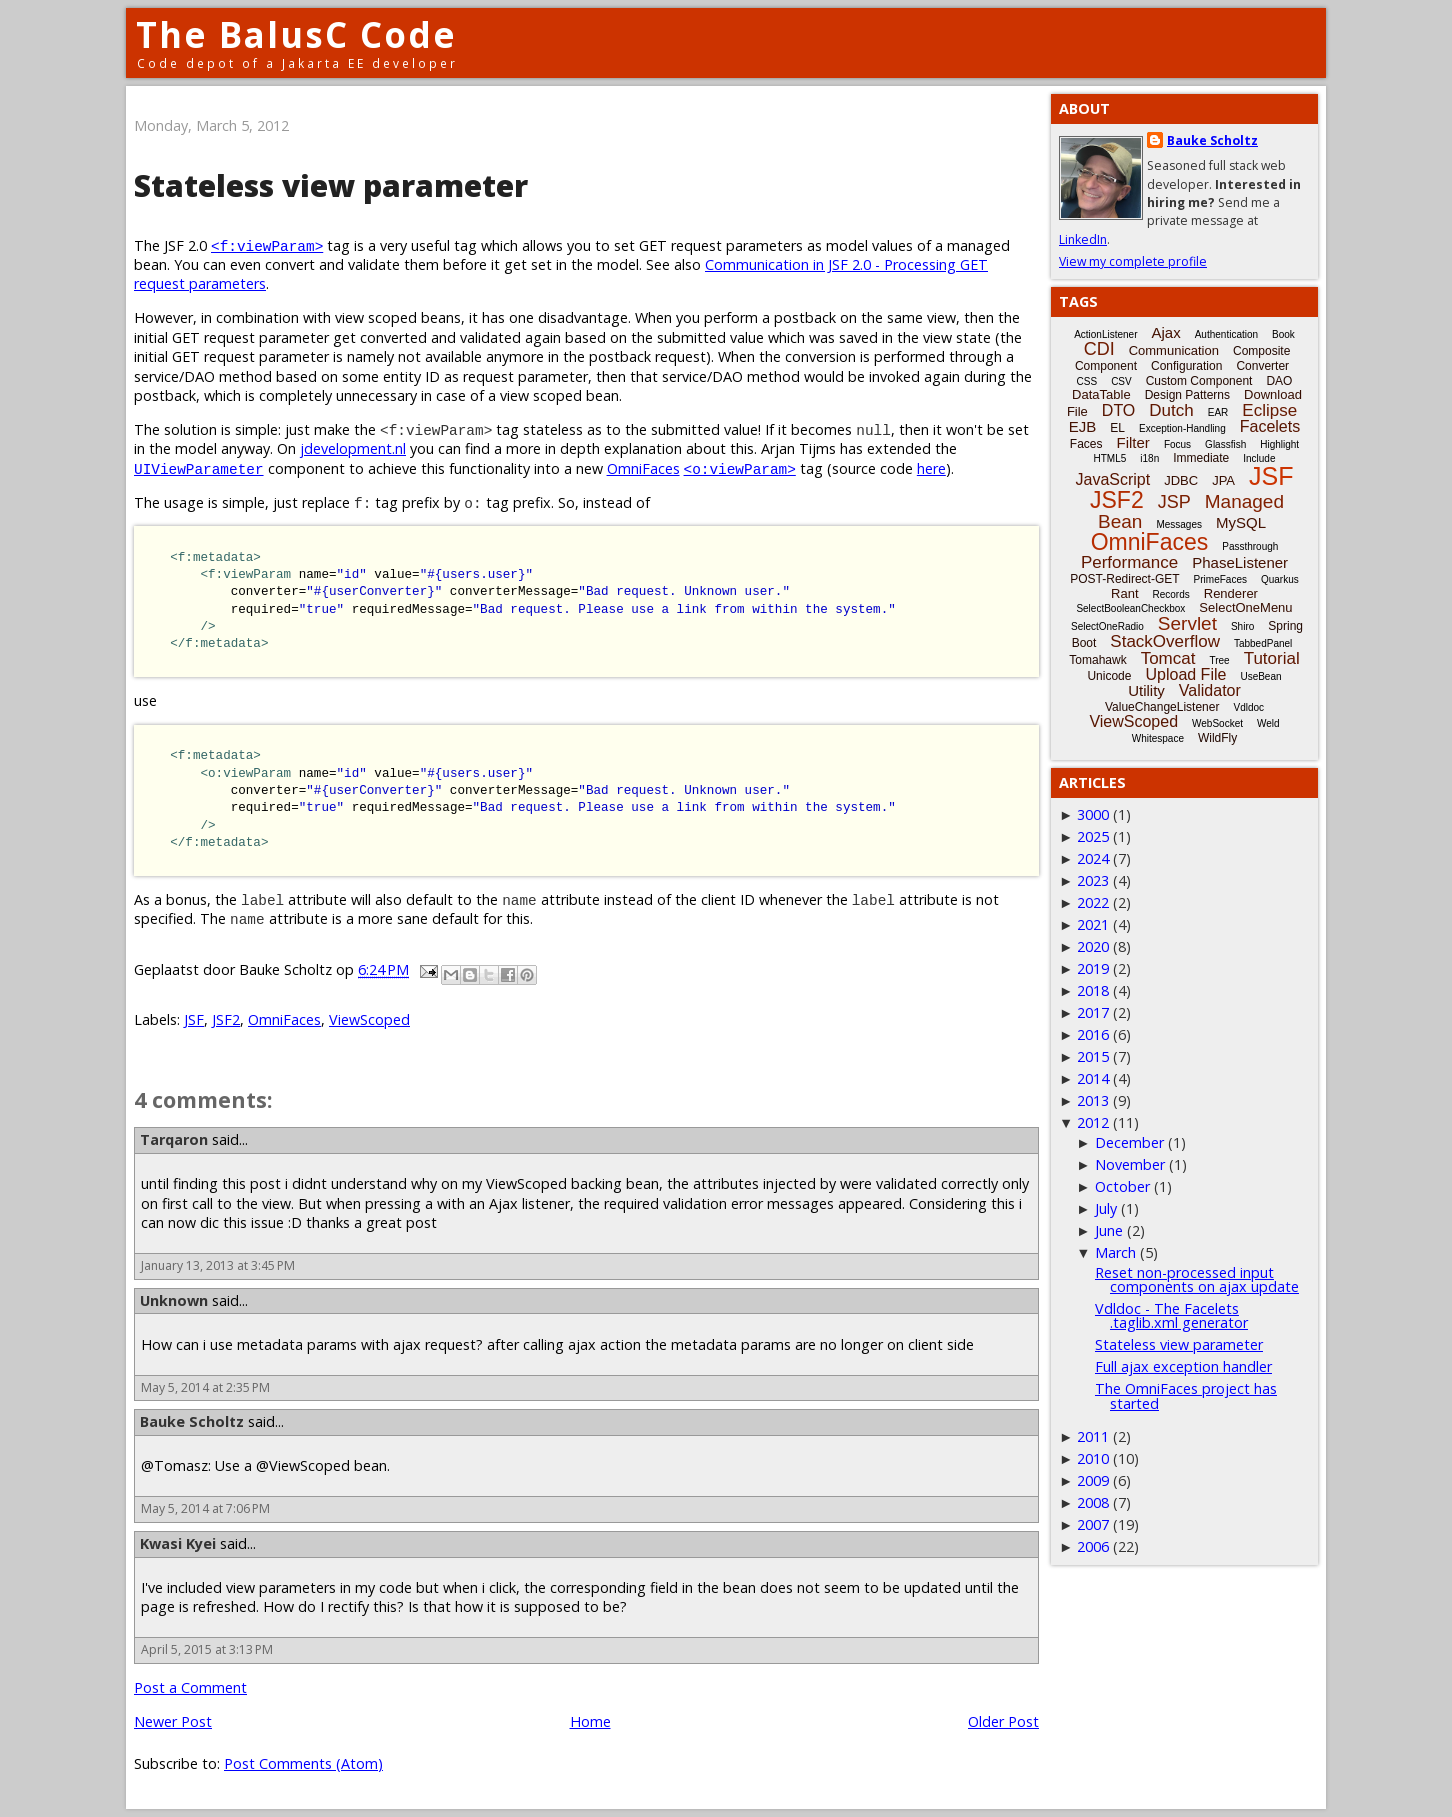 The image size is (1452, 1817). Describe the element at coordinates (1242, 626) in the screenshot. I see `Shiro` at that location.